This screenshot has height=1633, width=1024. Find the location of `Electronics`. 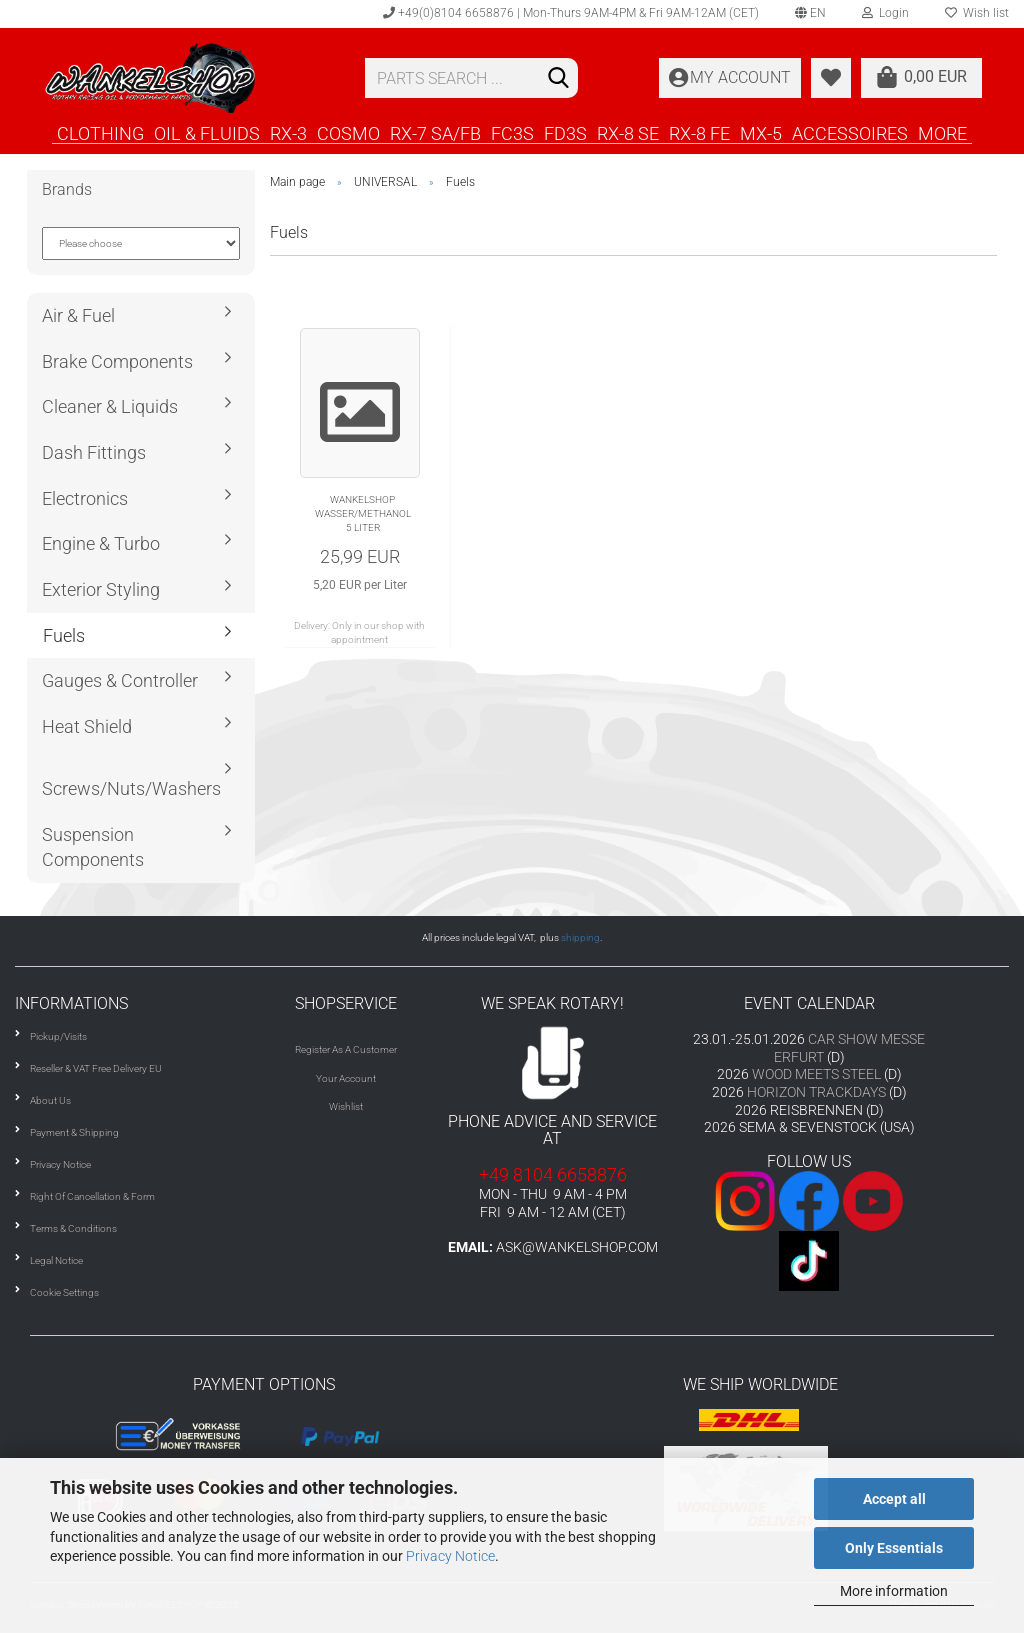

Electronics is located at coordinates (85, 498).